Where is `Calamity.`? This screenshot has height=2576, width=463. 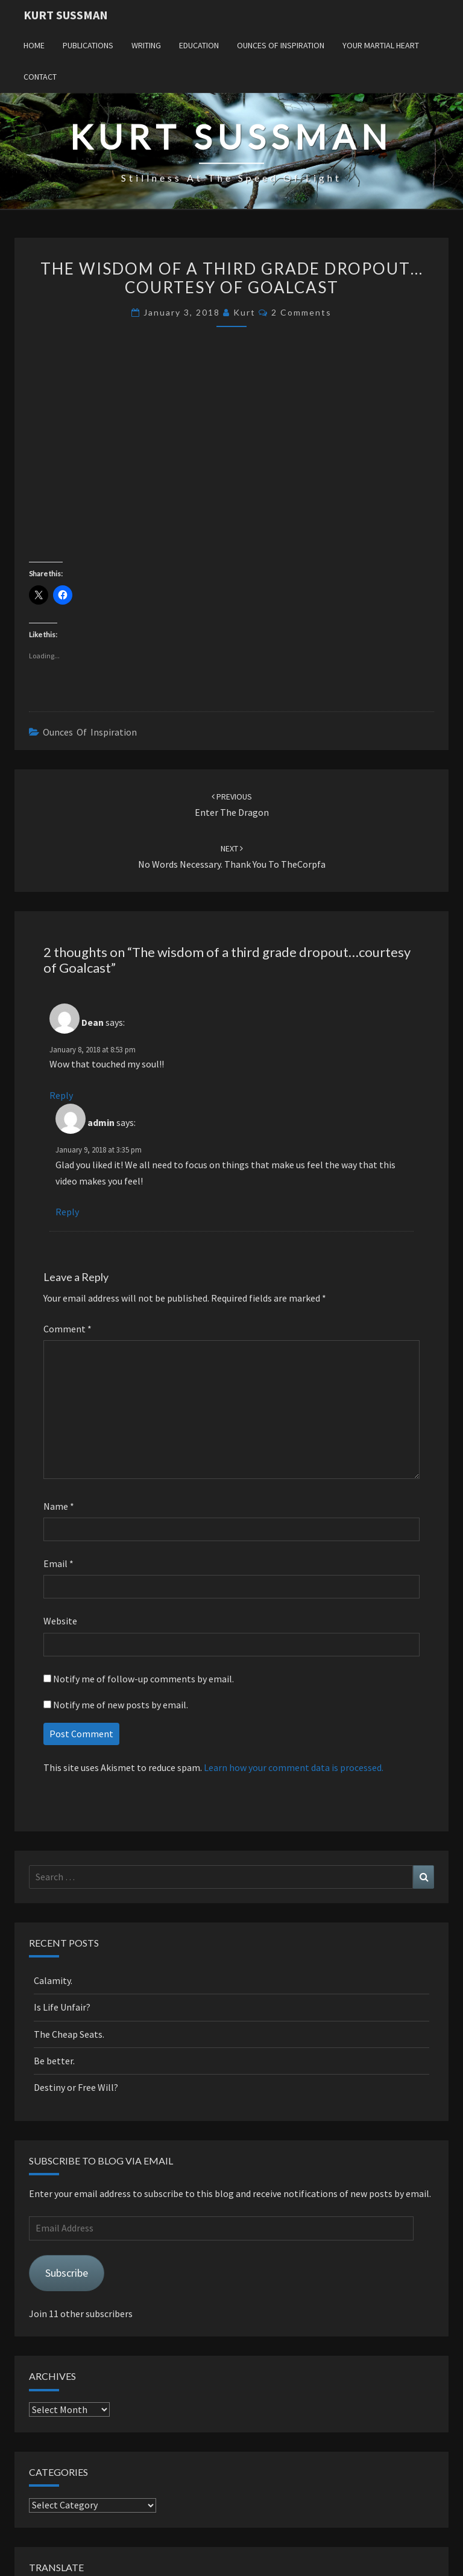
Calamity. is located at coordinates (53, 1980).